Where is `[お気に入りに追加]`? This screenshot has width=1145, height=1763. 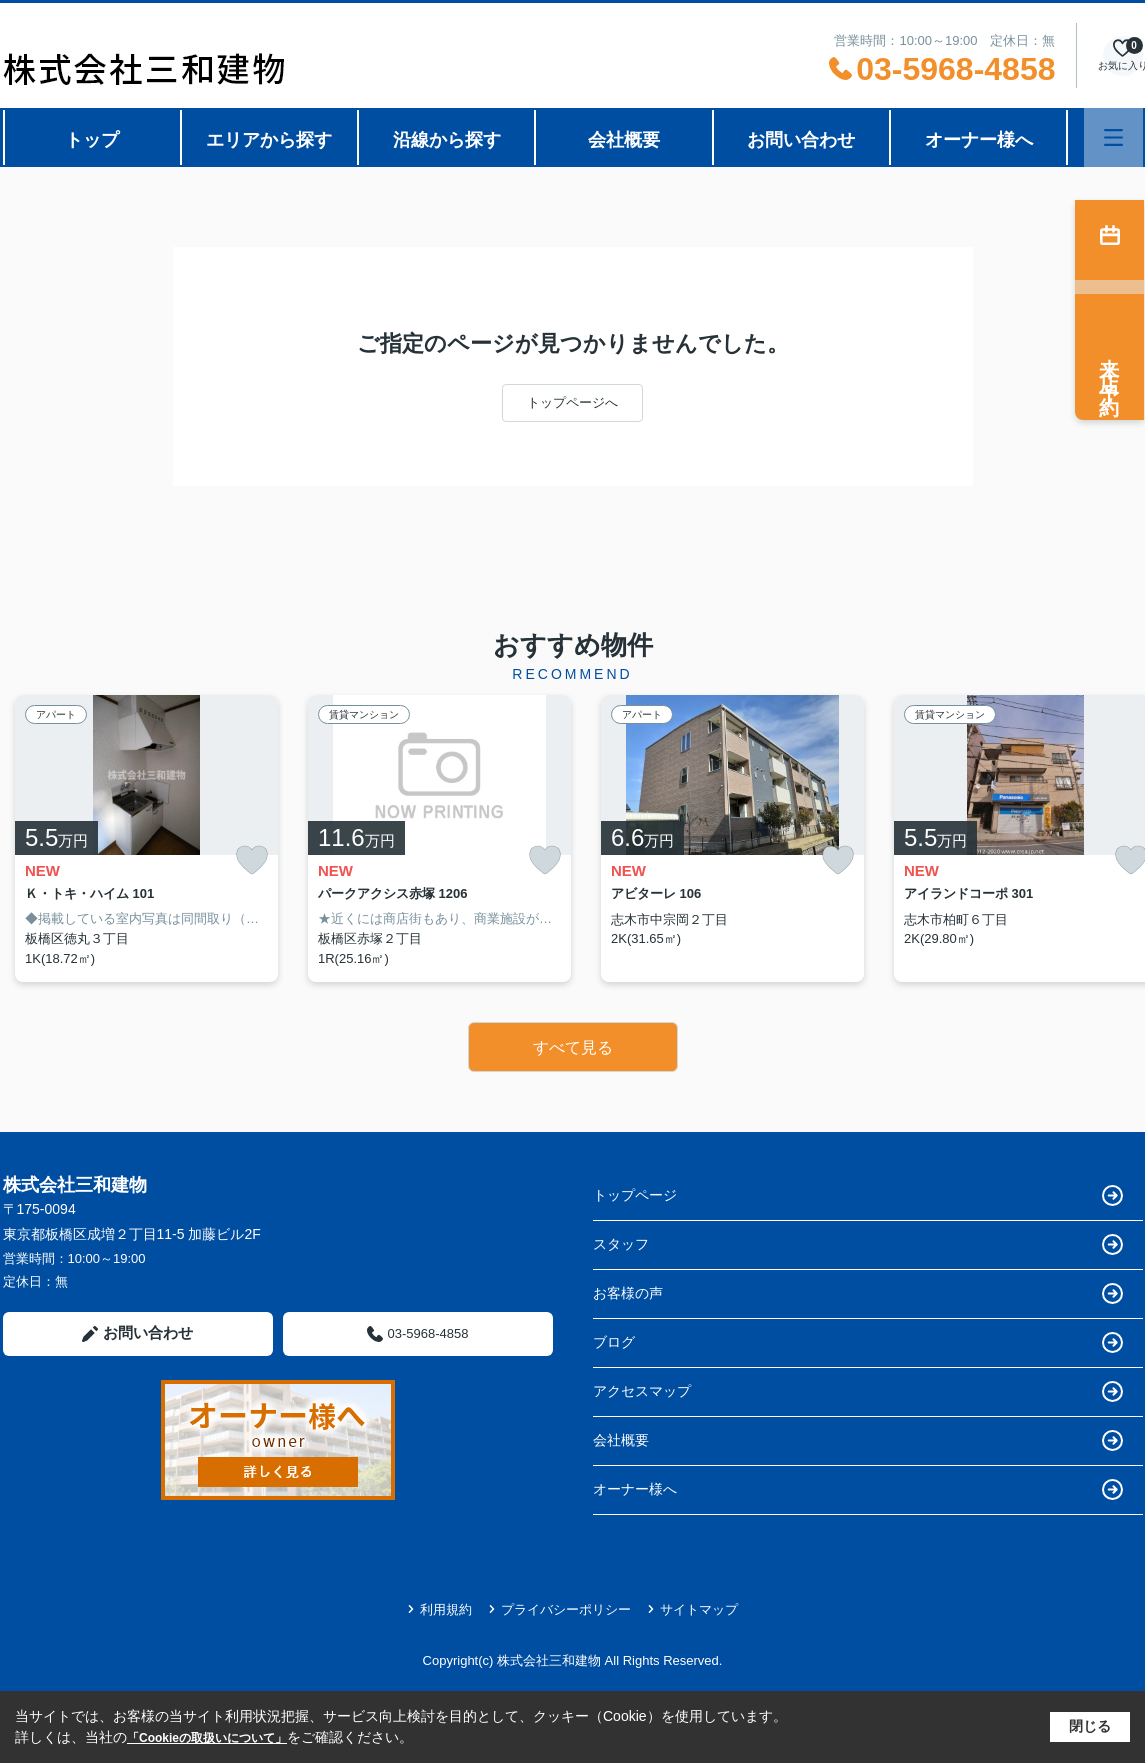
[お気に入りに追加] is located at coordinates (252, 860).